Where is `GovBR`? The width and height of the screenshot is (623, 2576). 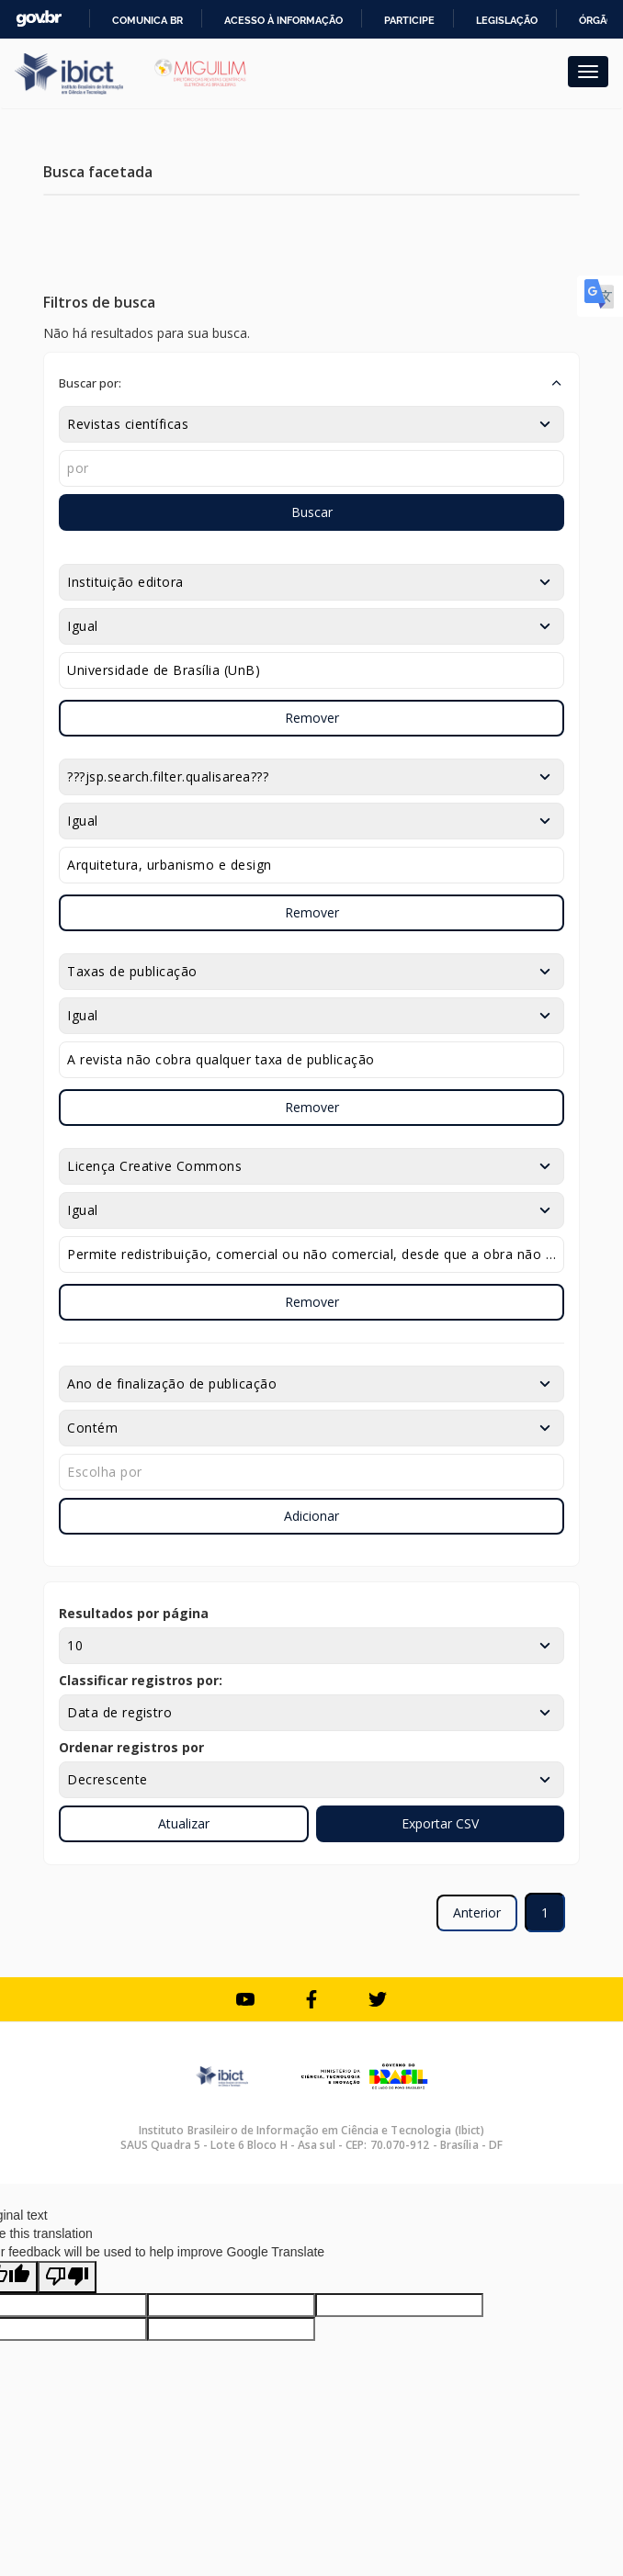
GovBR is located at coordinates (39, 19).